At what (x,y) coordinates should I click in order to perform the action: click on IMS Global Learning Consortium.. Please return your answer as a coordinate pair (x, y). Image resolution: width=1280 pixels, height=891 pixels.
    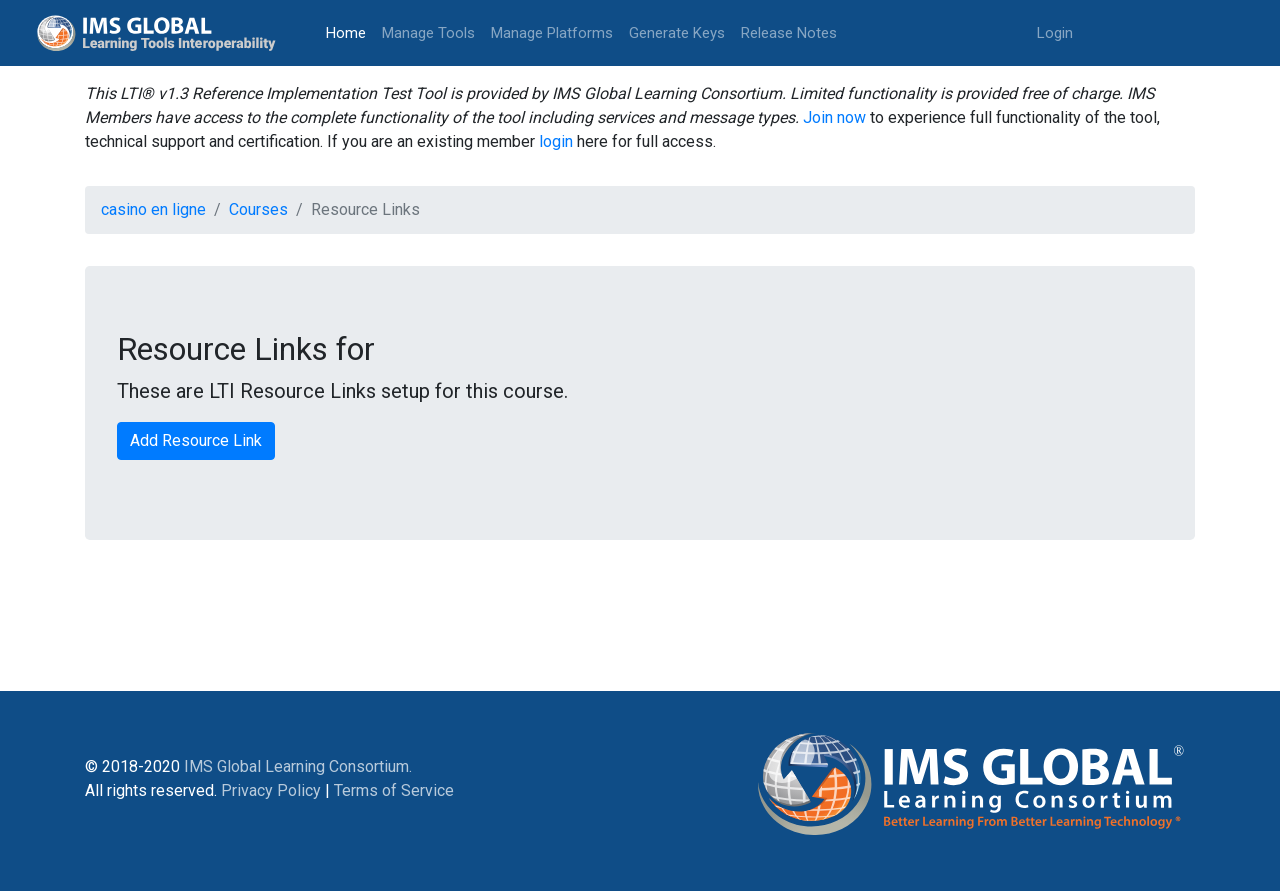
    Looking at the image, I should click on (298, 766).